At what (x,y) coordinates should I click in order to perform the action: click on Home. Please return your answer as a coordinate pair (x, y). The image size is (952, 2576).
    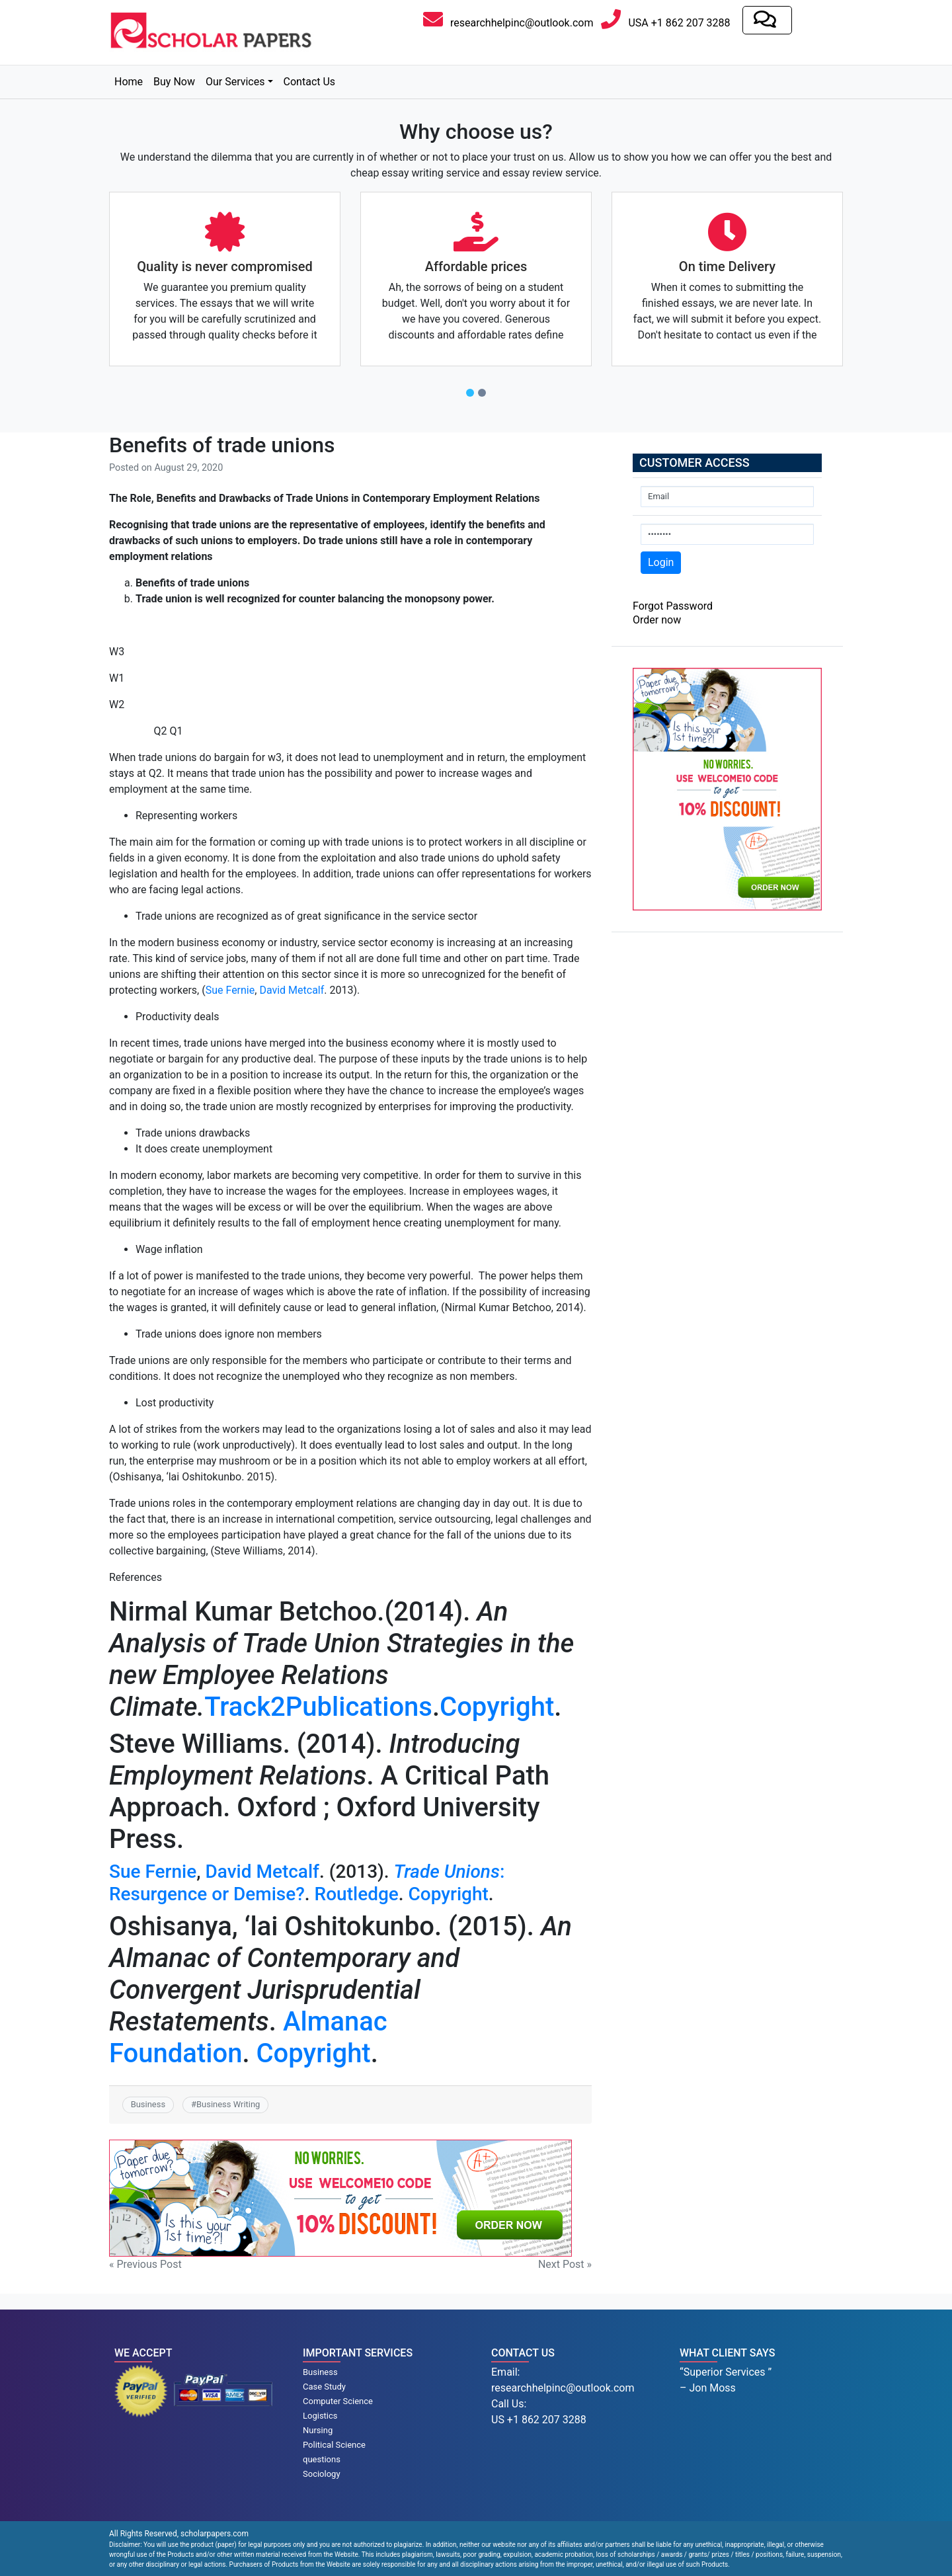
    Looking at the image, I should click on (128, 81).